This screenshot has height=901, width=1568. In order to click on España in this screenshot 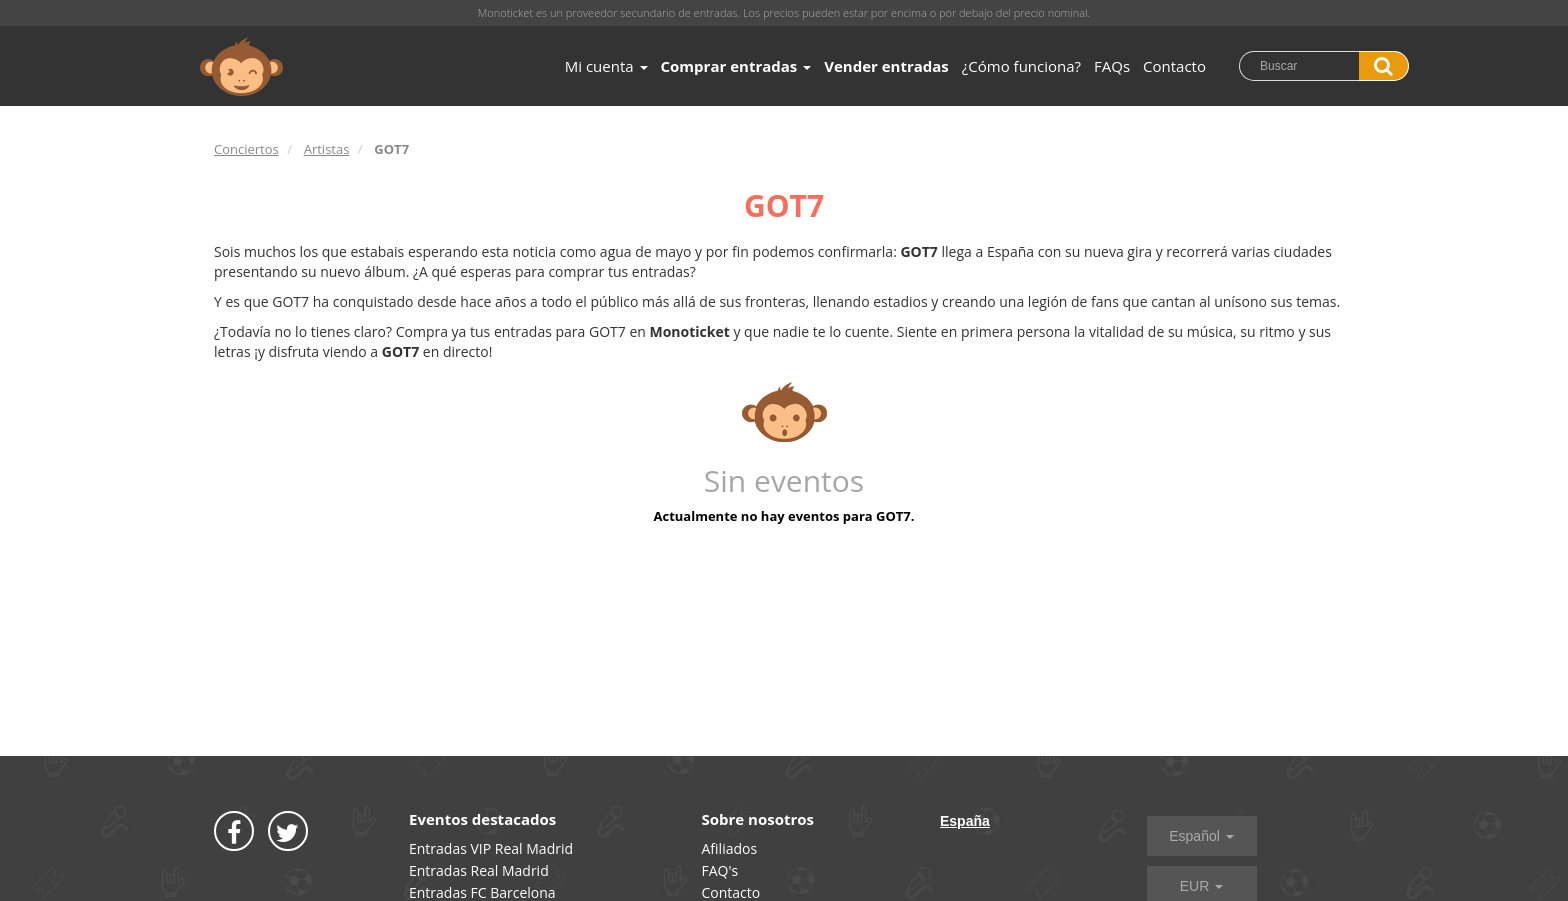, I will do `click(965, 821)`.